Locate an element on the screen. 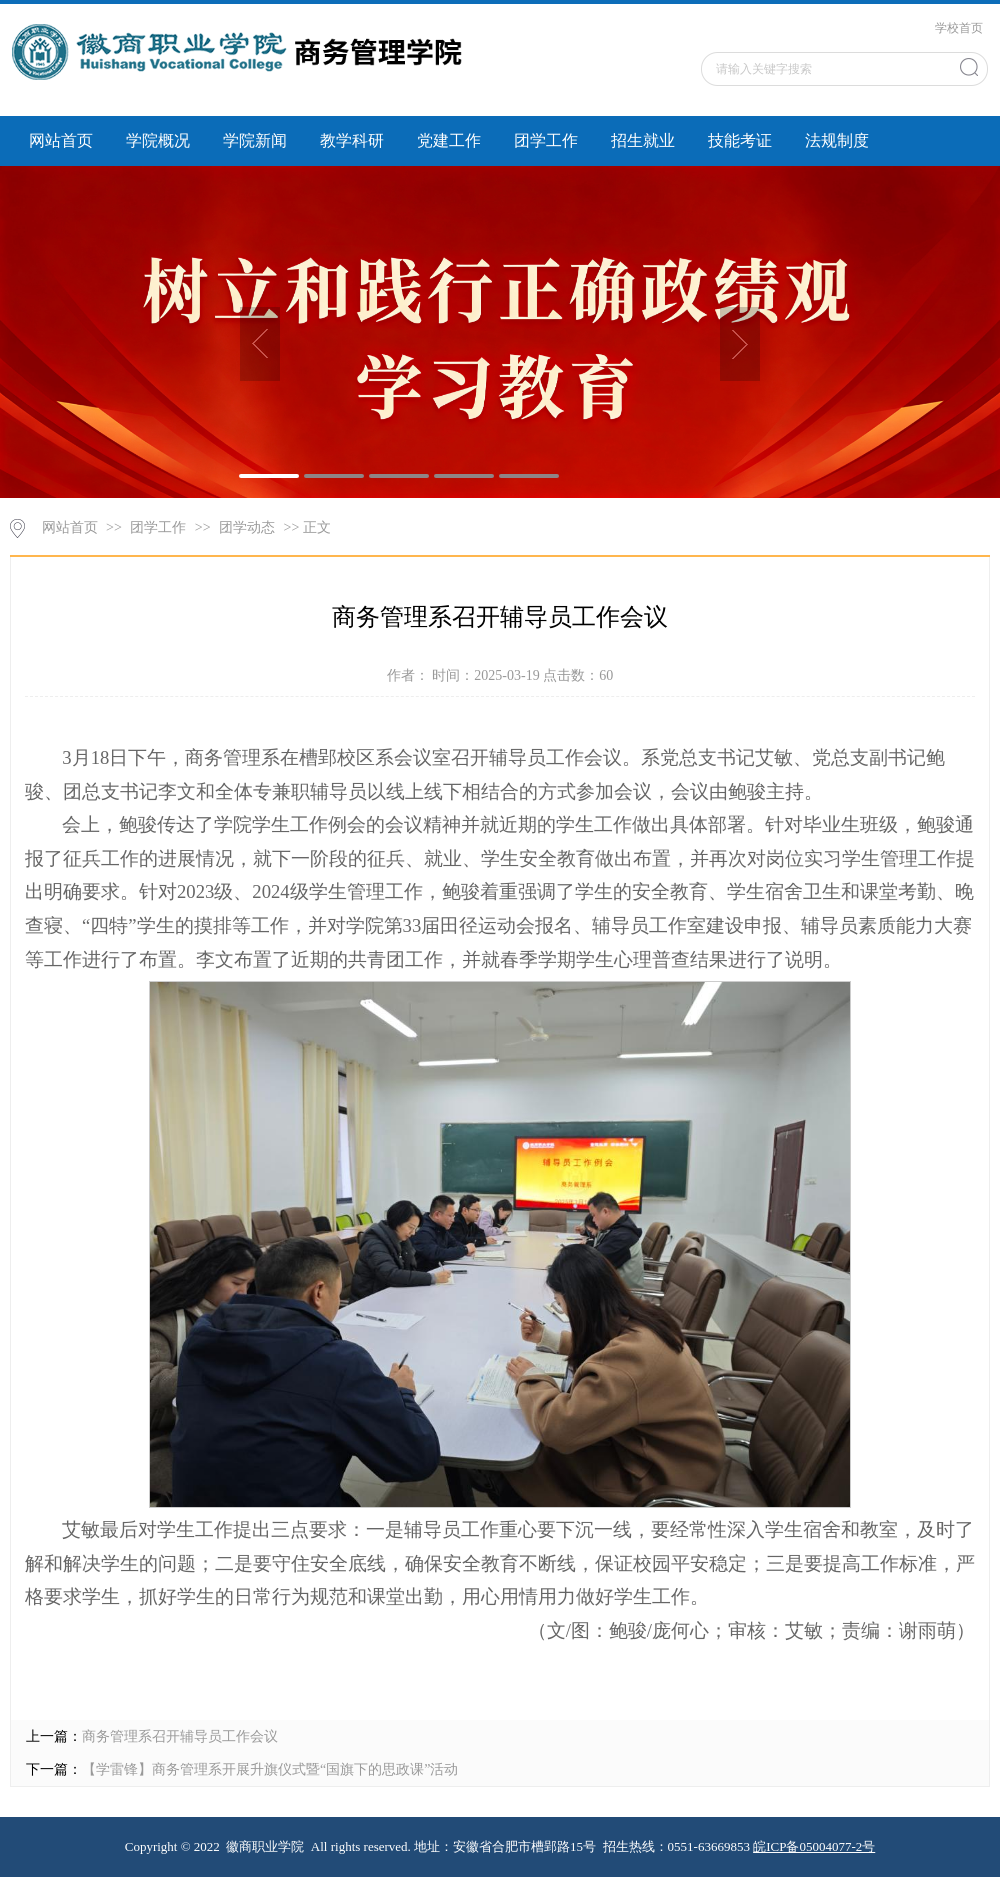 The image size is (1000, 1877). 学院新闻 is located at coordinates (255, 140).